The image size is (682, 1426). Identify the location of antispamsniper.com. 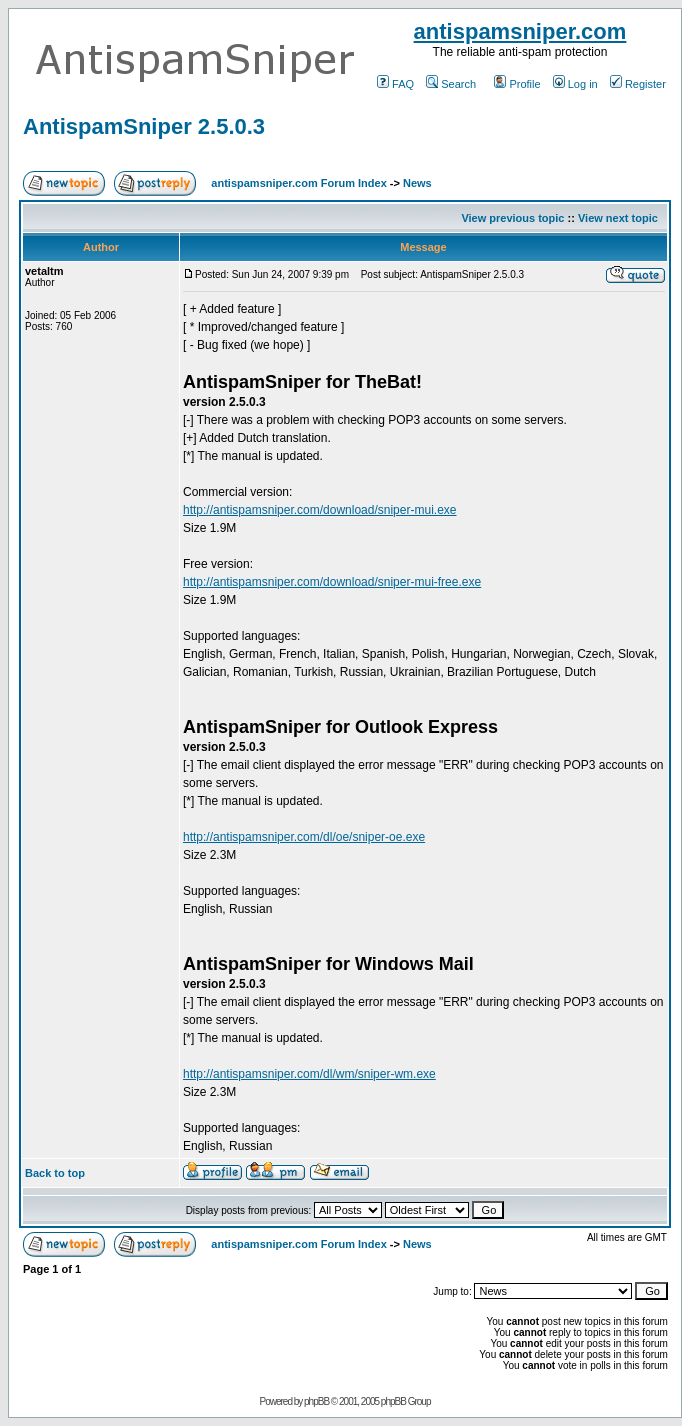
(520, 31).